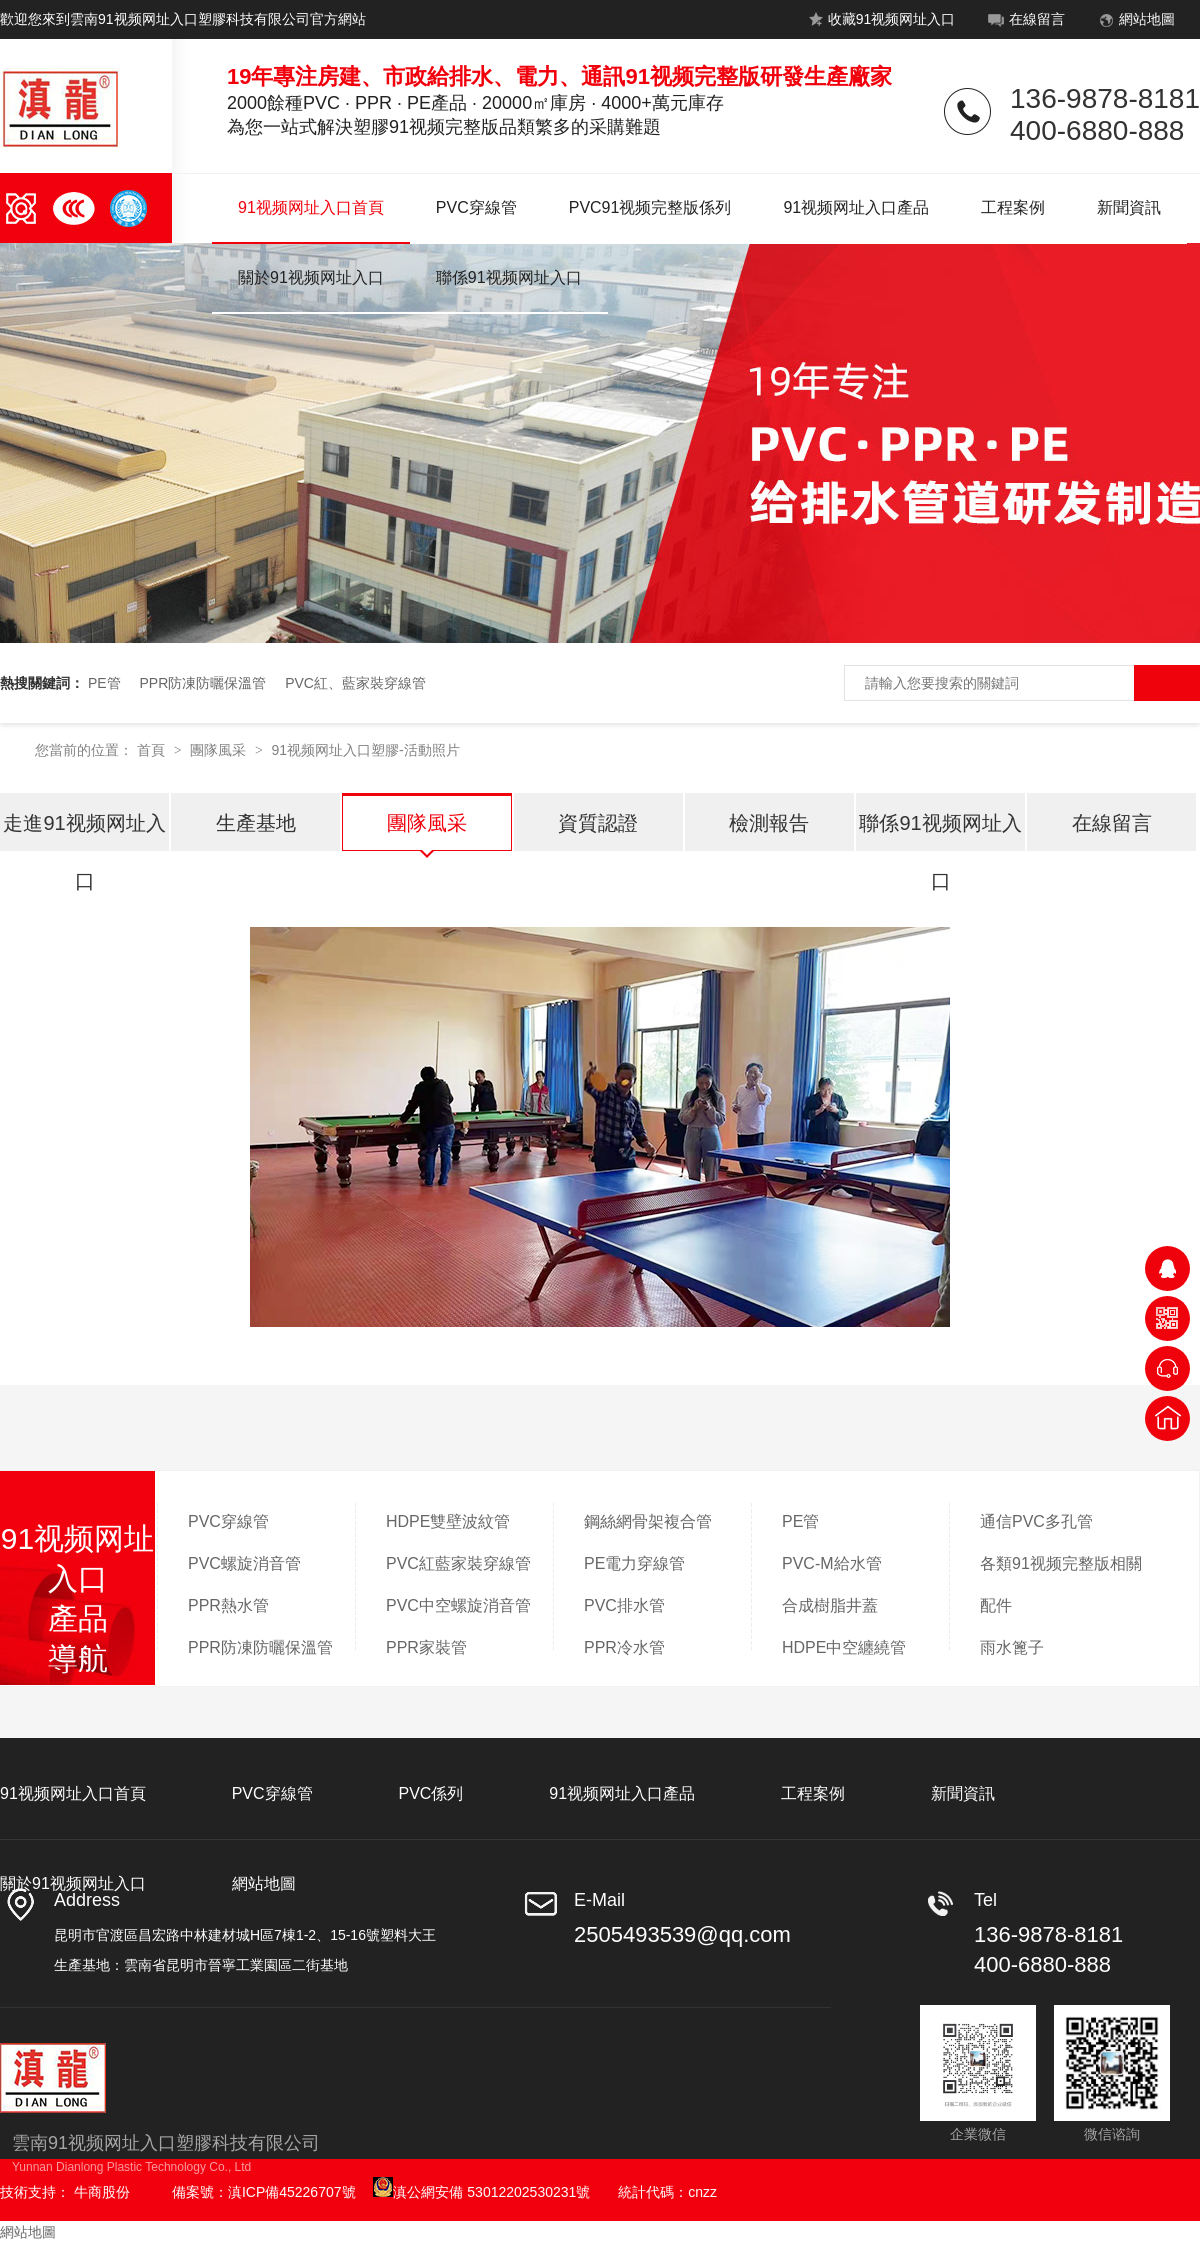 Image resolution: width=1200 pixels, height=2243 pixels. Describe the element at coordinates (458, 1563) in the screenshot. I see `PVC紅藍家裝穿線管` at that location.